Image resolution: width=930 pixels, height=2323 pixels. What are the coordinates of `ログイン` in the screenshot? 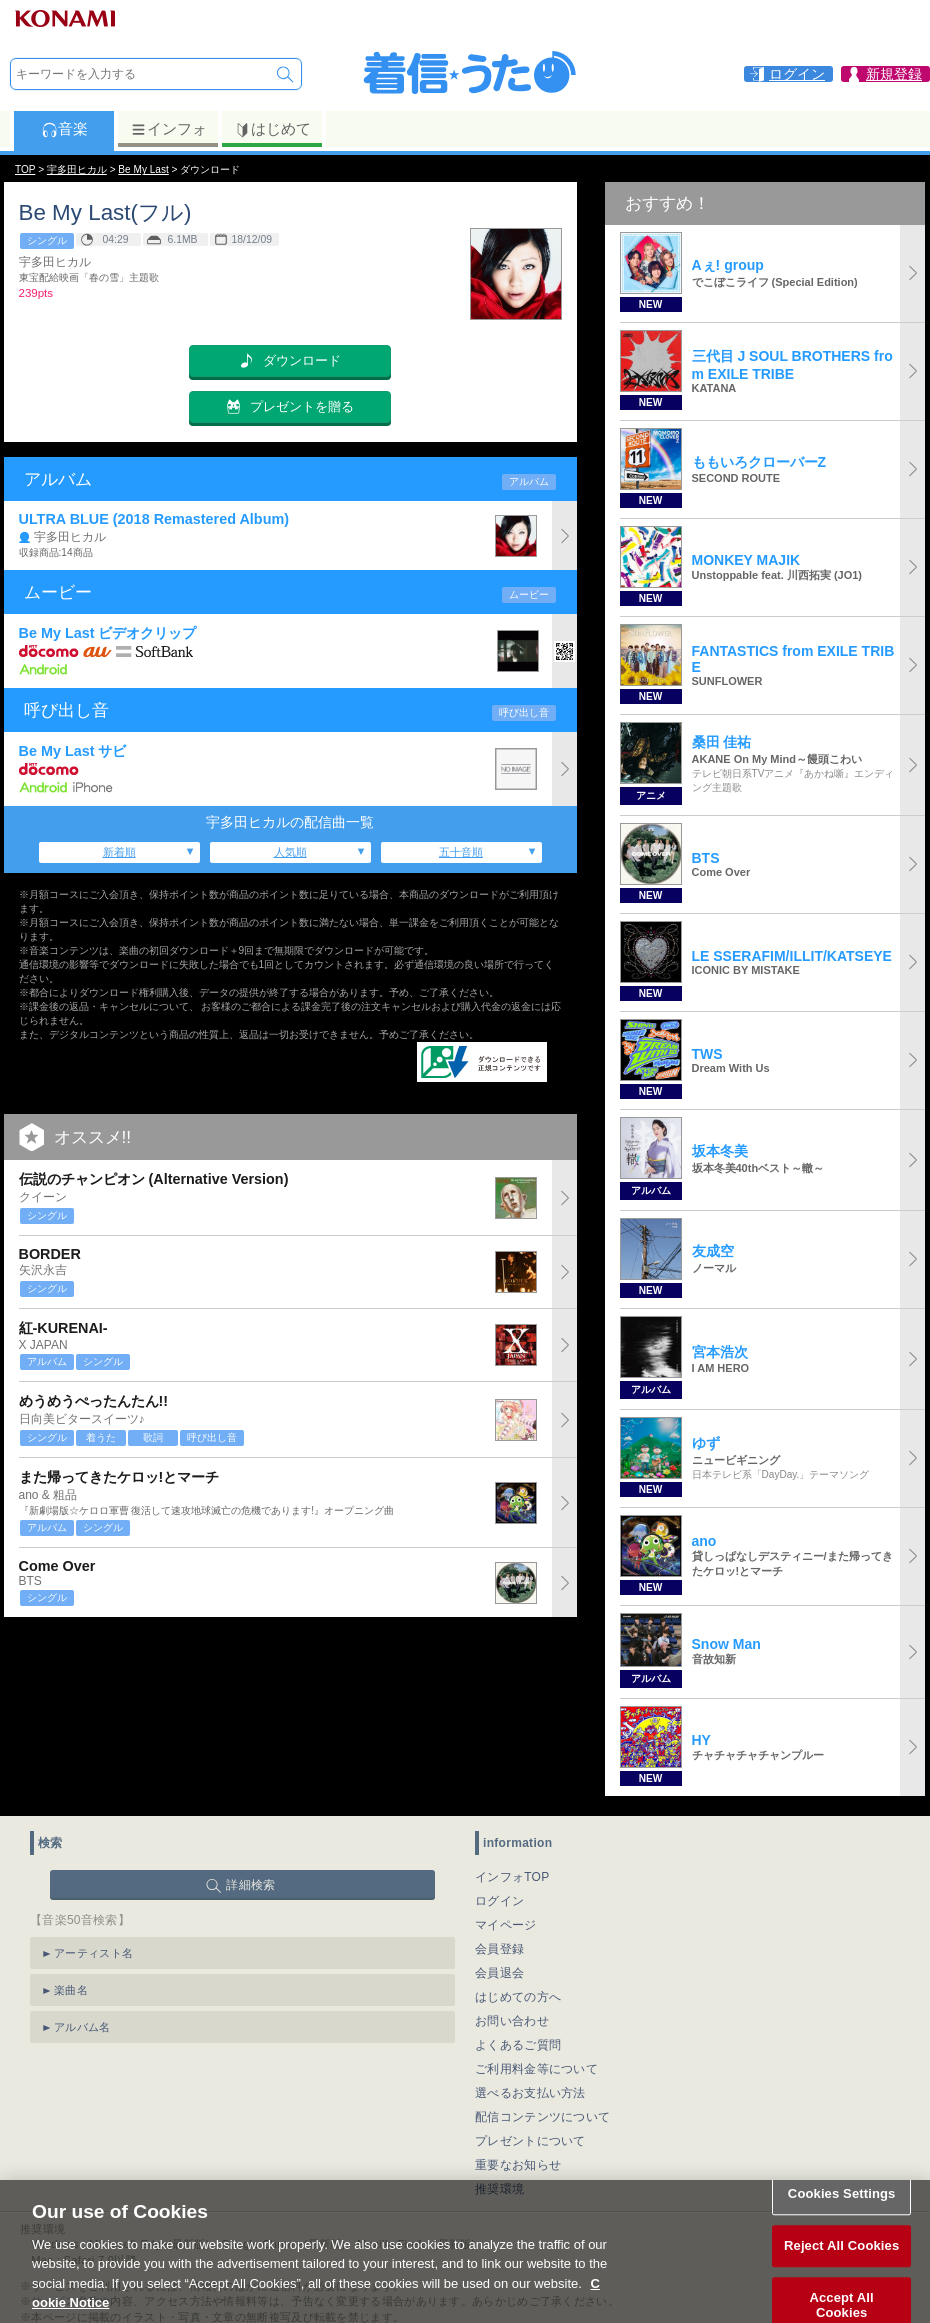 It's located at (499, 1901).